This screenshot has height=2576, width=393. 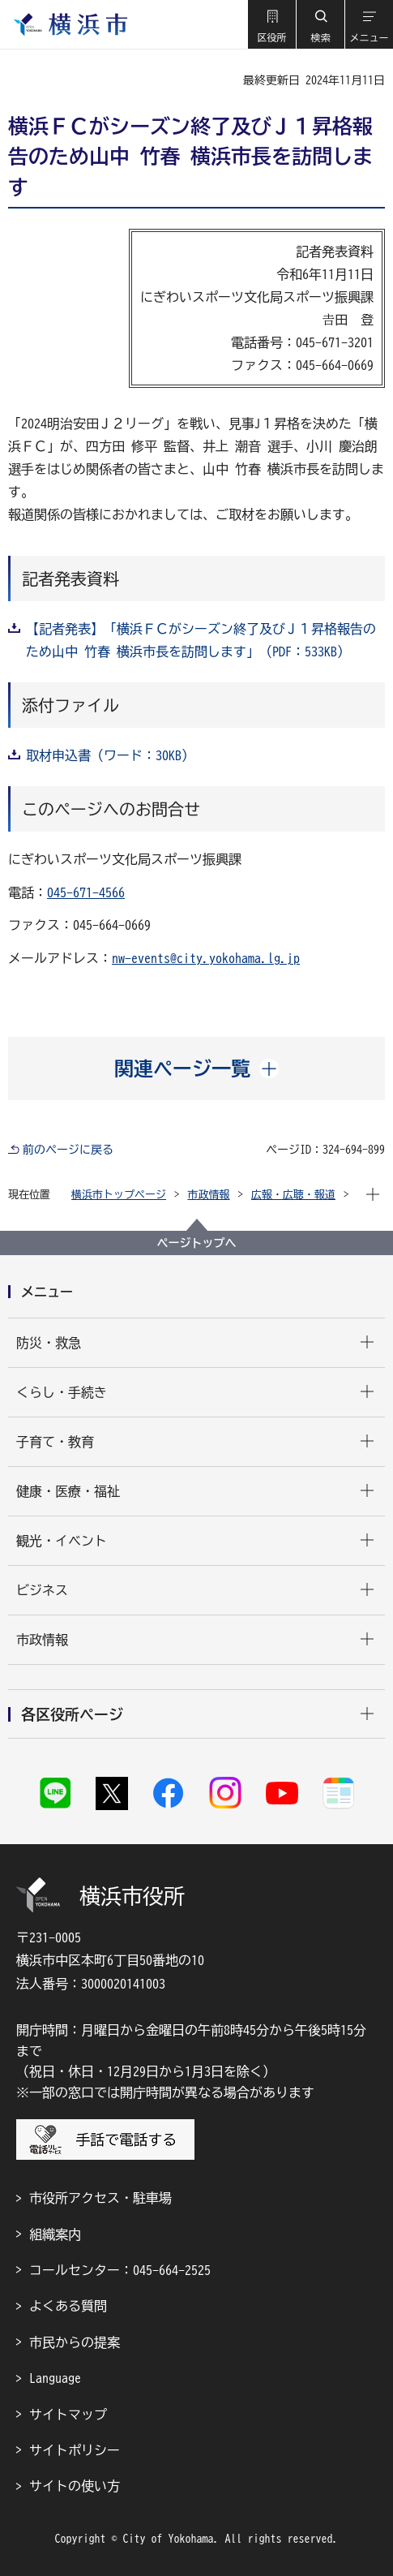 What do you see at coordinates (74, 2450) in the screenshot?
I see `サイトポリシー` at bounding box center [74, 2450].